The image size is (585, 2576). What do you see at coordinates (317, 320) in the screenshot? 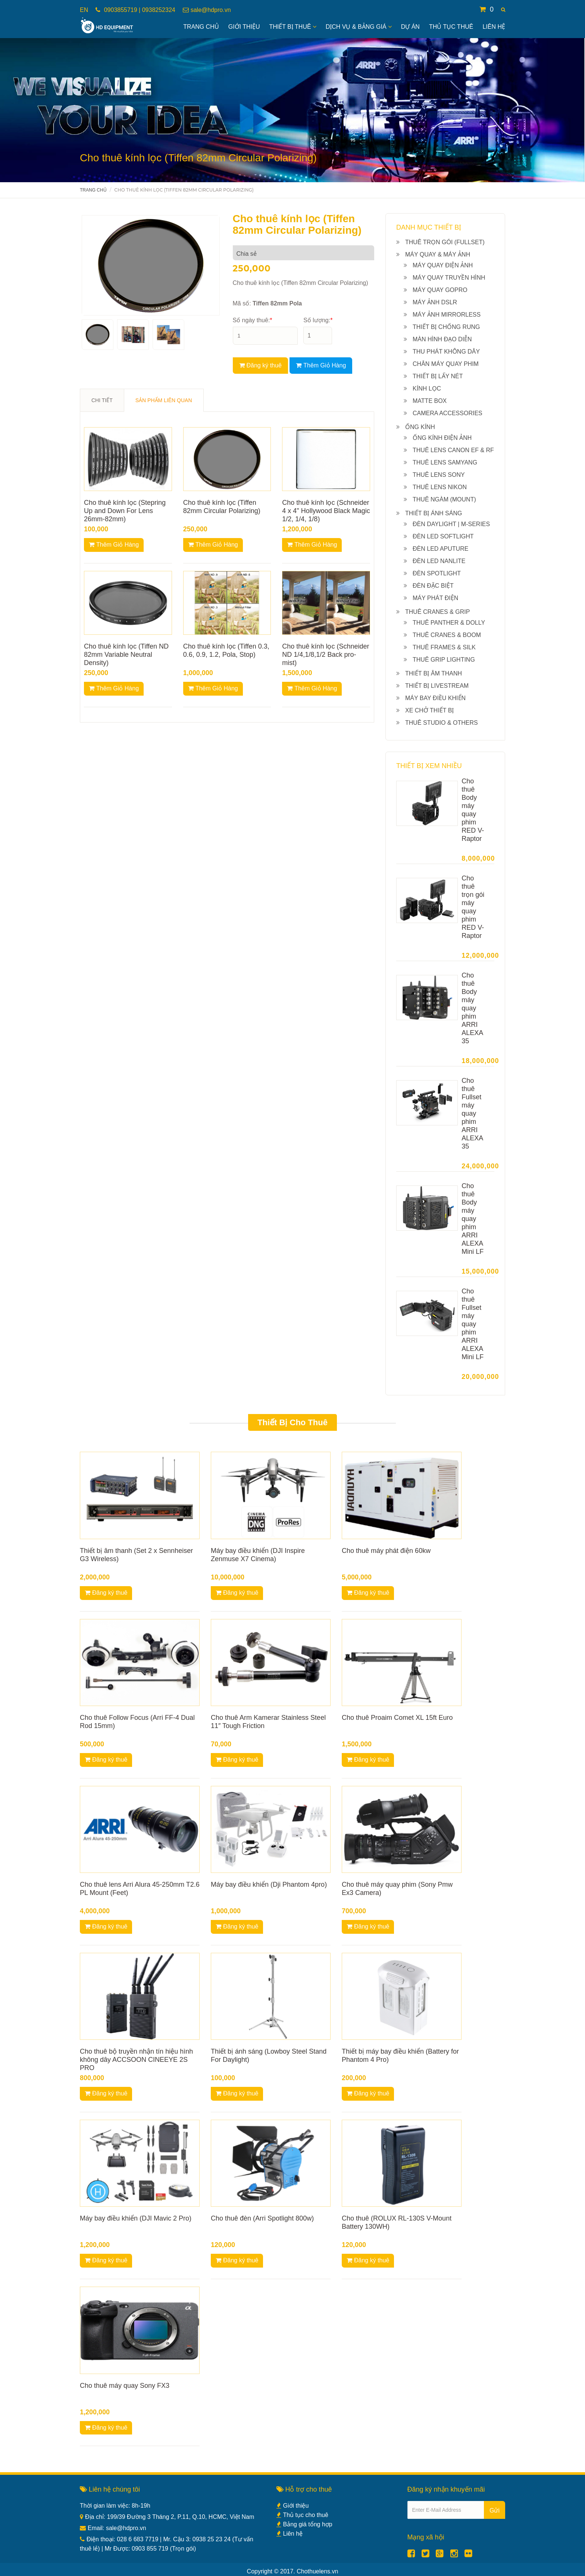
I see `Số lượng:` at bounding box center [317, 320].